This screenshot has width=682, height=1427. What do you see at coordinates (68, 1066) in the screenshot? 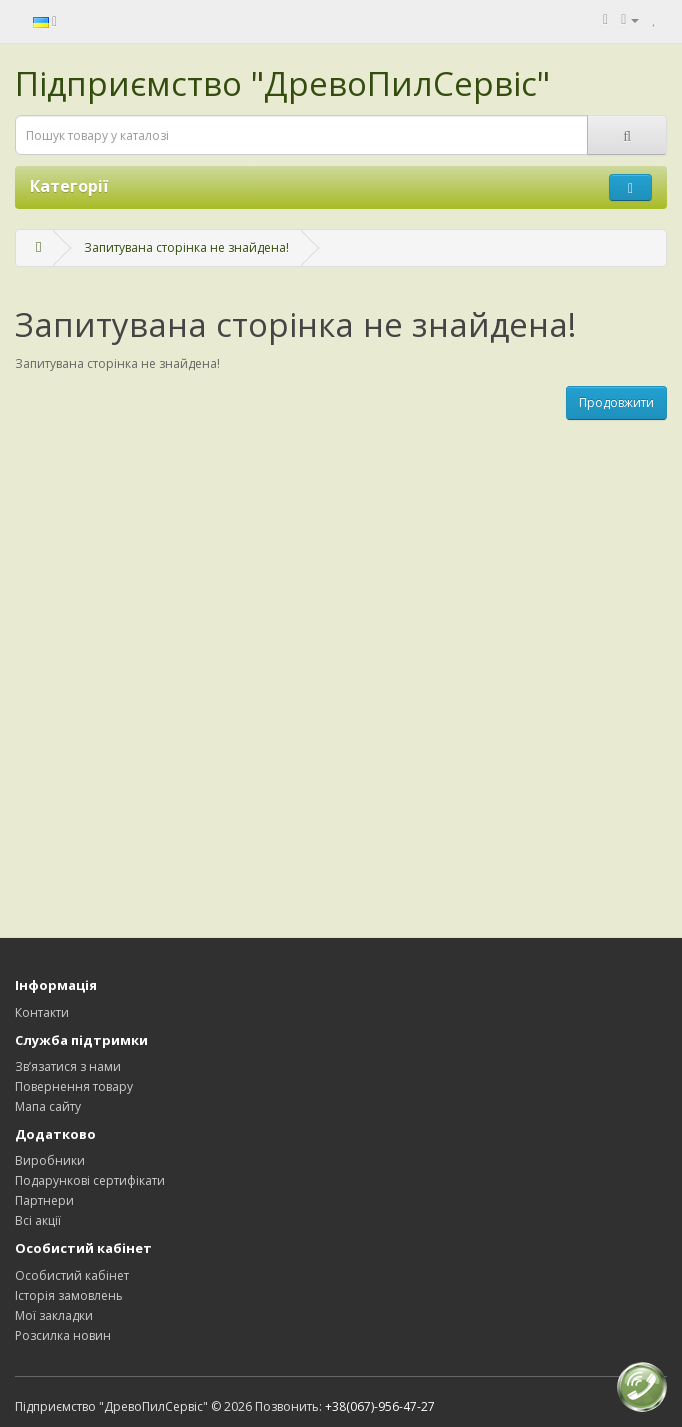
I see `Зв’язатися з нами` at bounding box center [68, 1066].